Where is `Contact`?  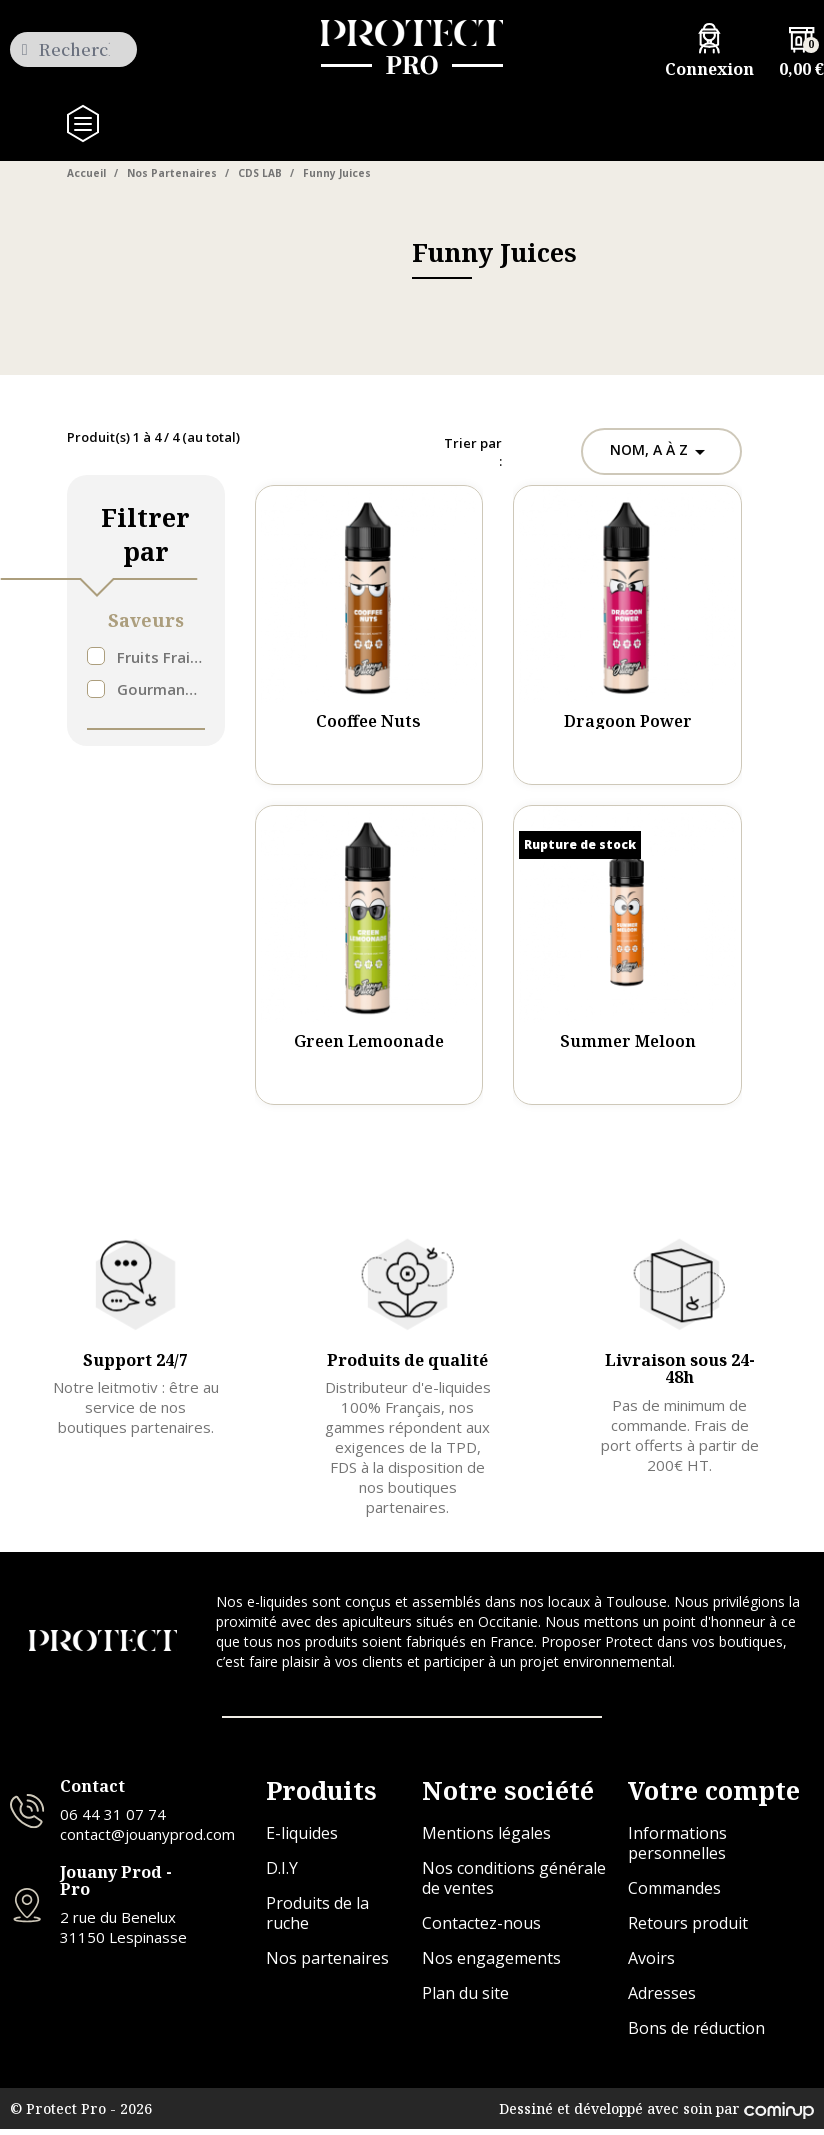
Contact is located at coordinates (92, 1792).